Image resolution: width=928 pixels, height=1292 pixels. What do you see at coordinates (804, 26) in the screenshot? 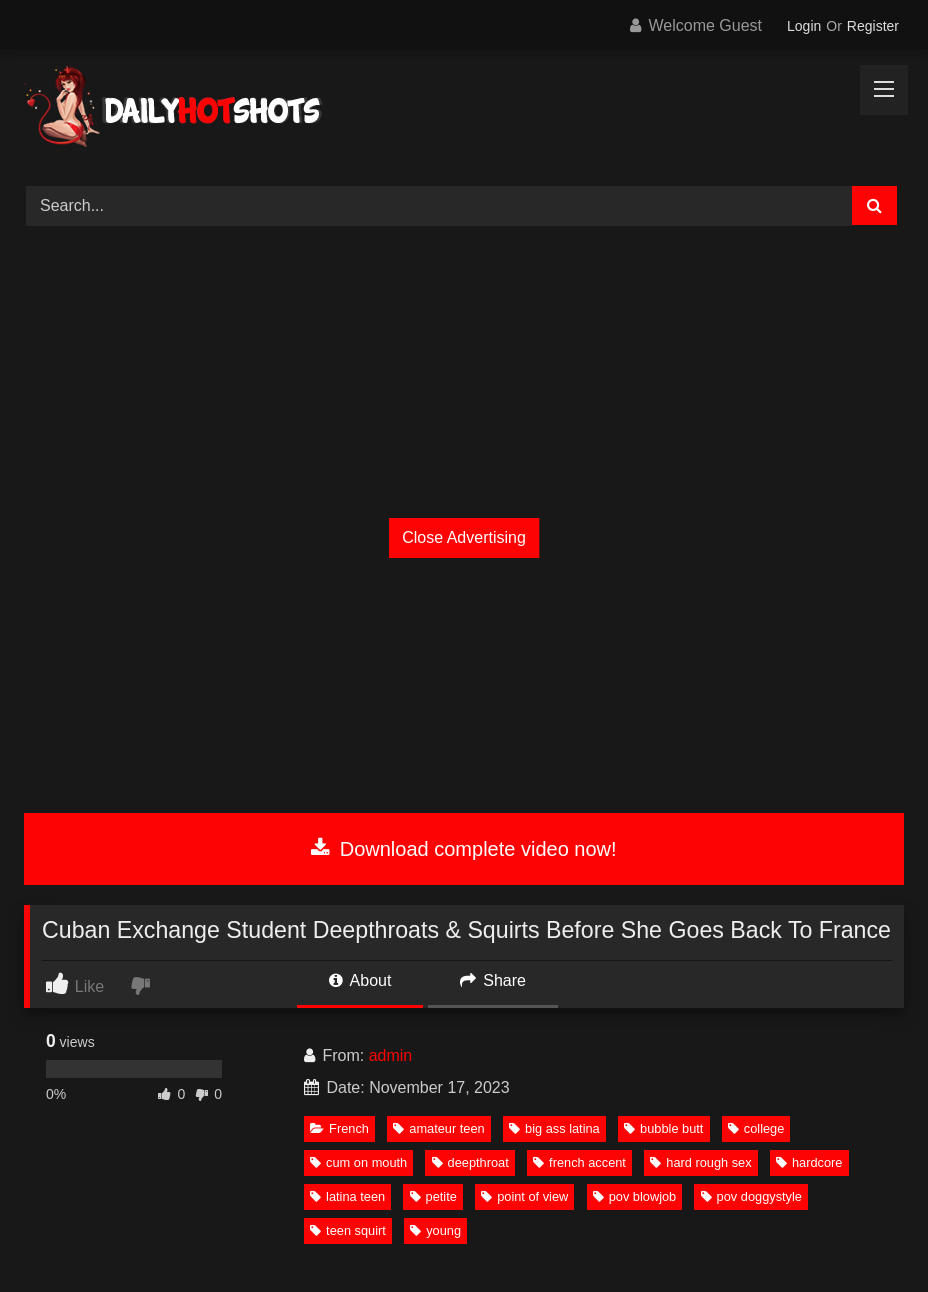
I see `Login` at bounding box center [804, 26].